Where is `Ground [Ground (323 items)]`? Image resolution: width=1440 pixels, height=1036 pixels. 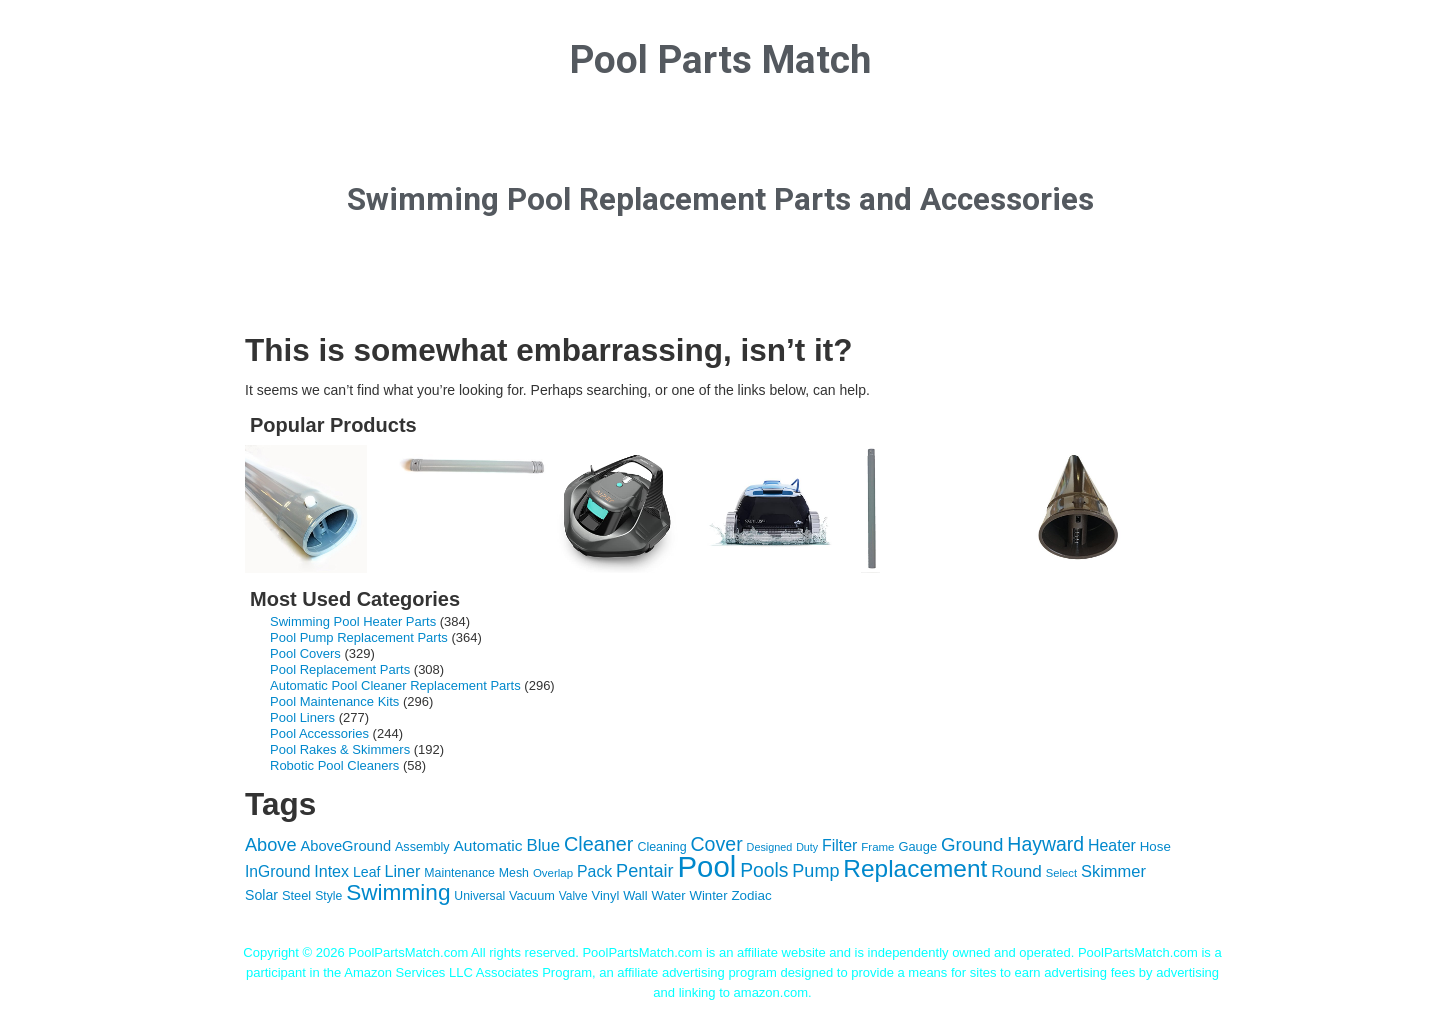 Ground [Ground (323 items)] is located at coordinates (972, 844).